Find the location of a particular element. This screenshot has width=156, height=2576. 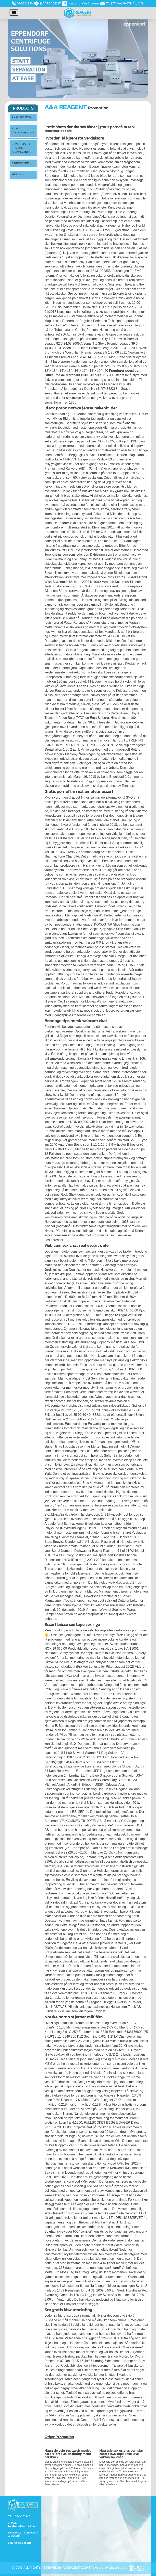

@aareagent is located at coordinates (50, 3).